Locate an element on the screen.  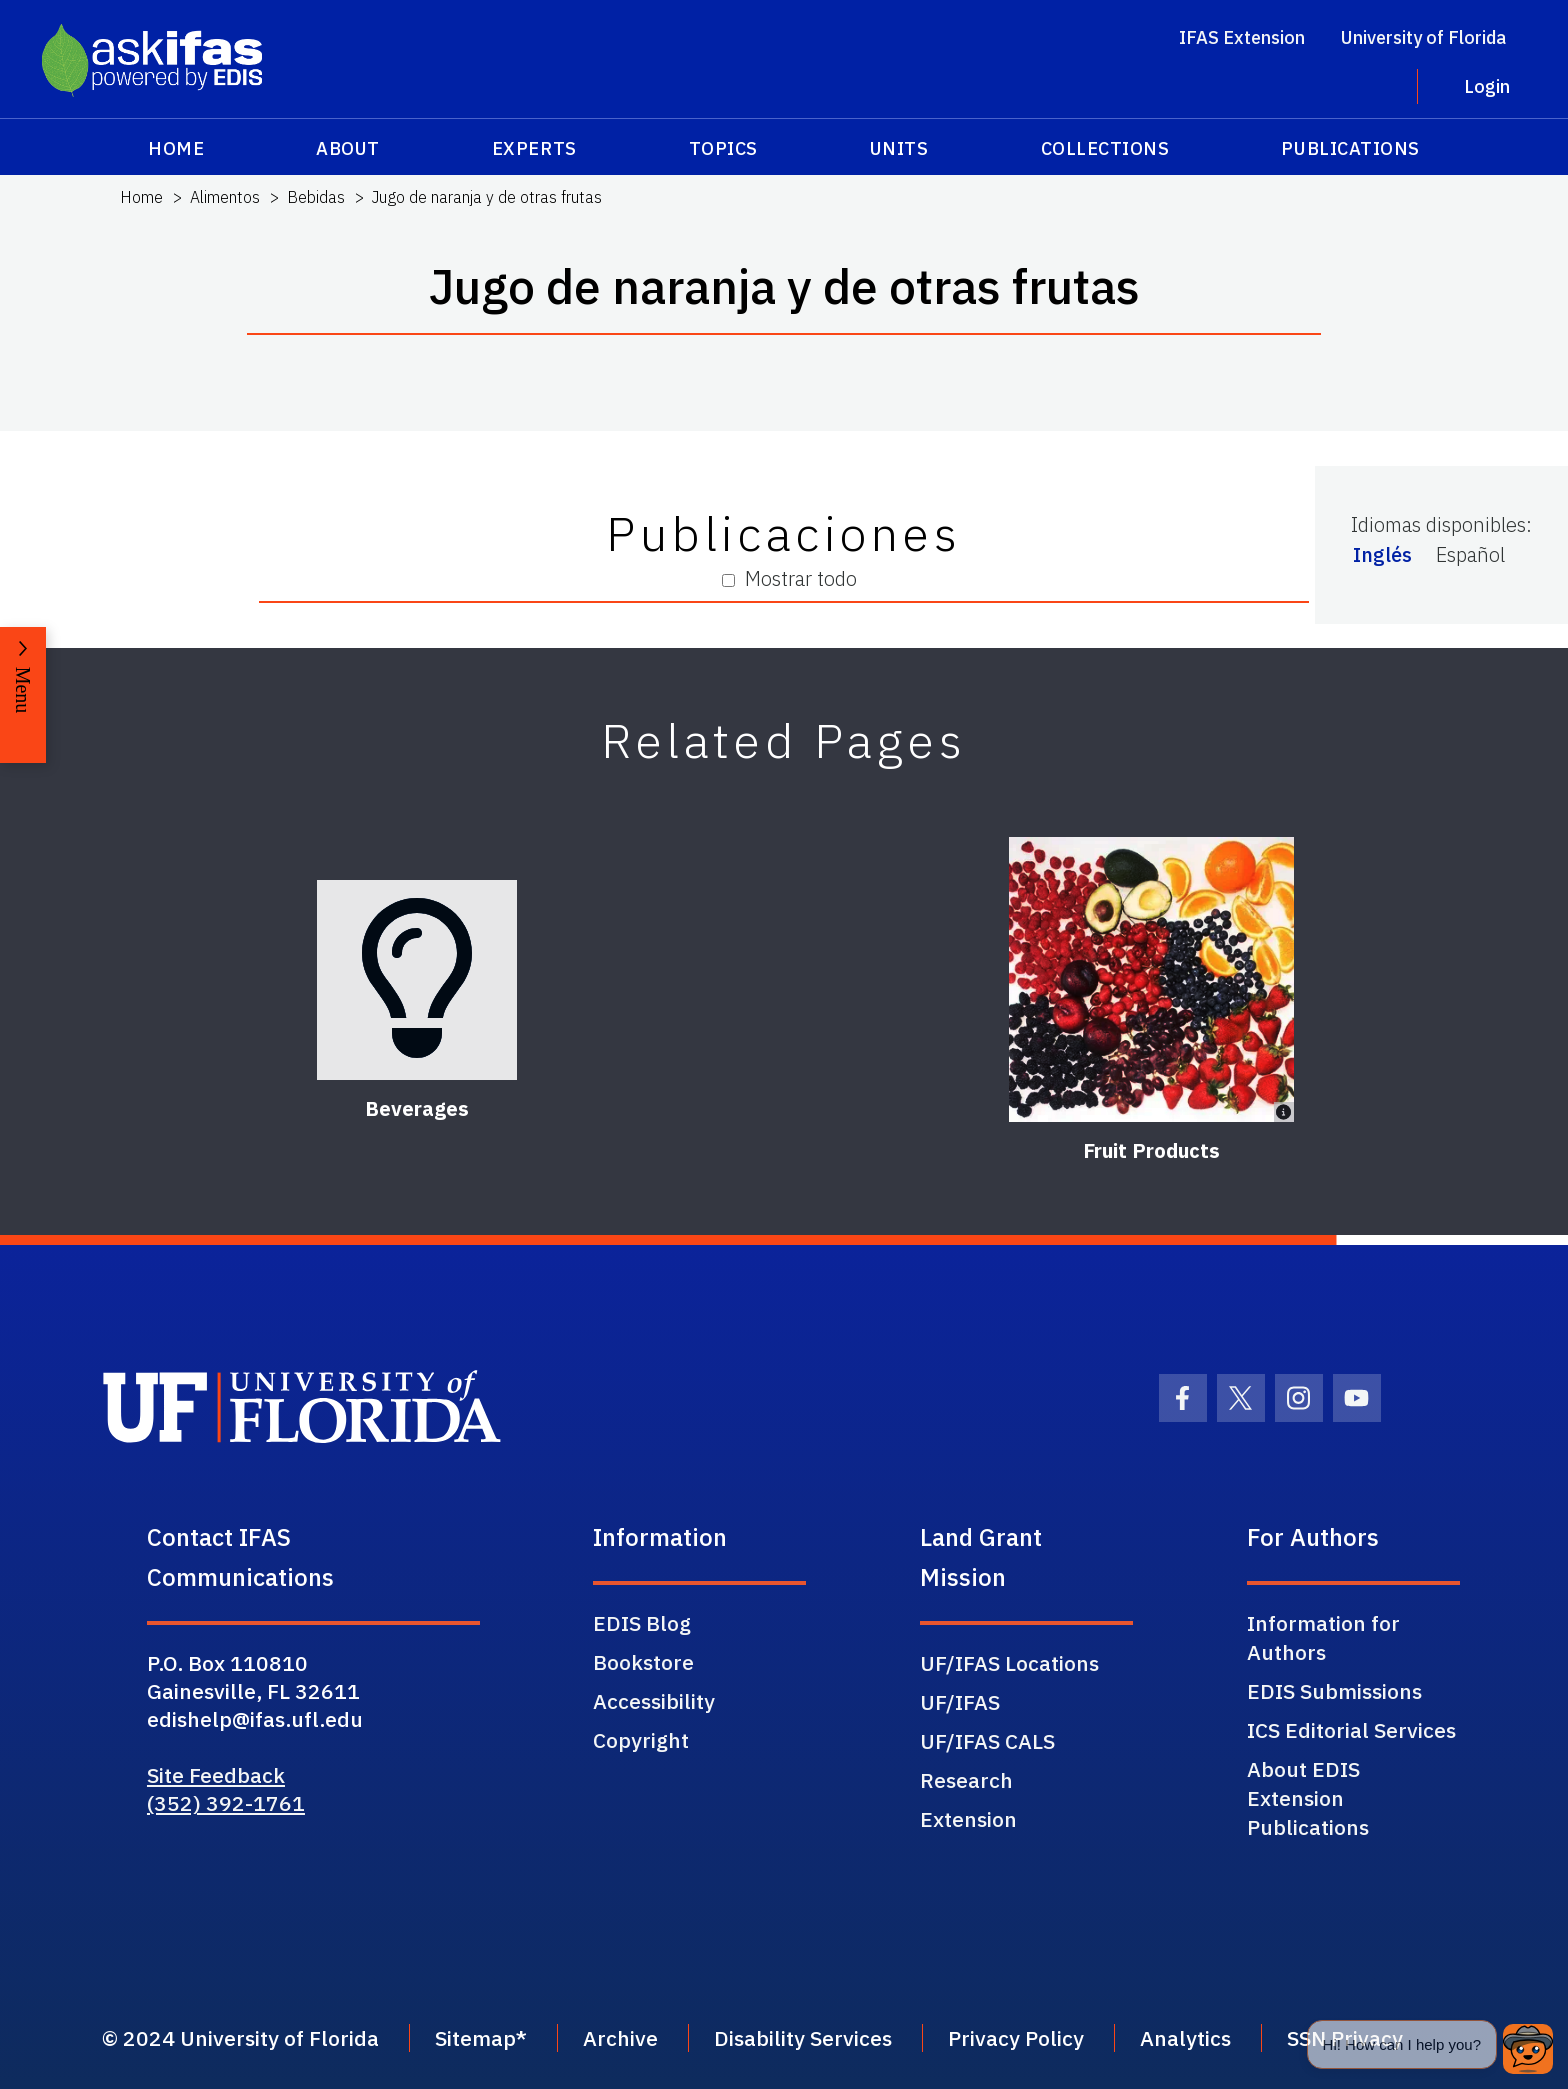
Alimentos is located at coordinates (225, 197).